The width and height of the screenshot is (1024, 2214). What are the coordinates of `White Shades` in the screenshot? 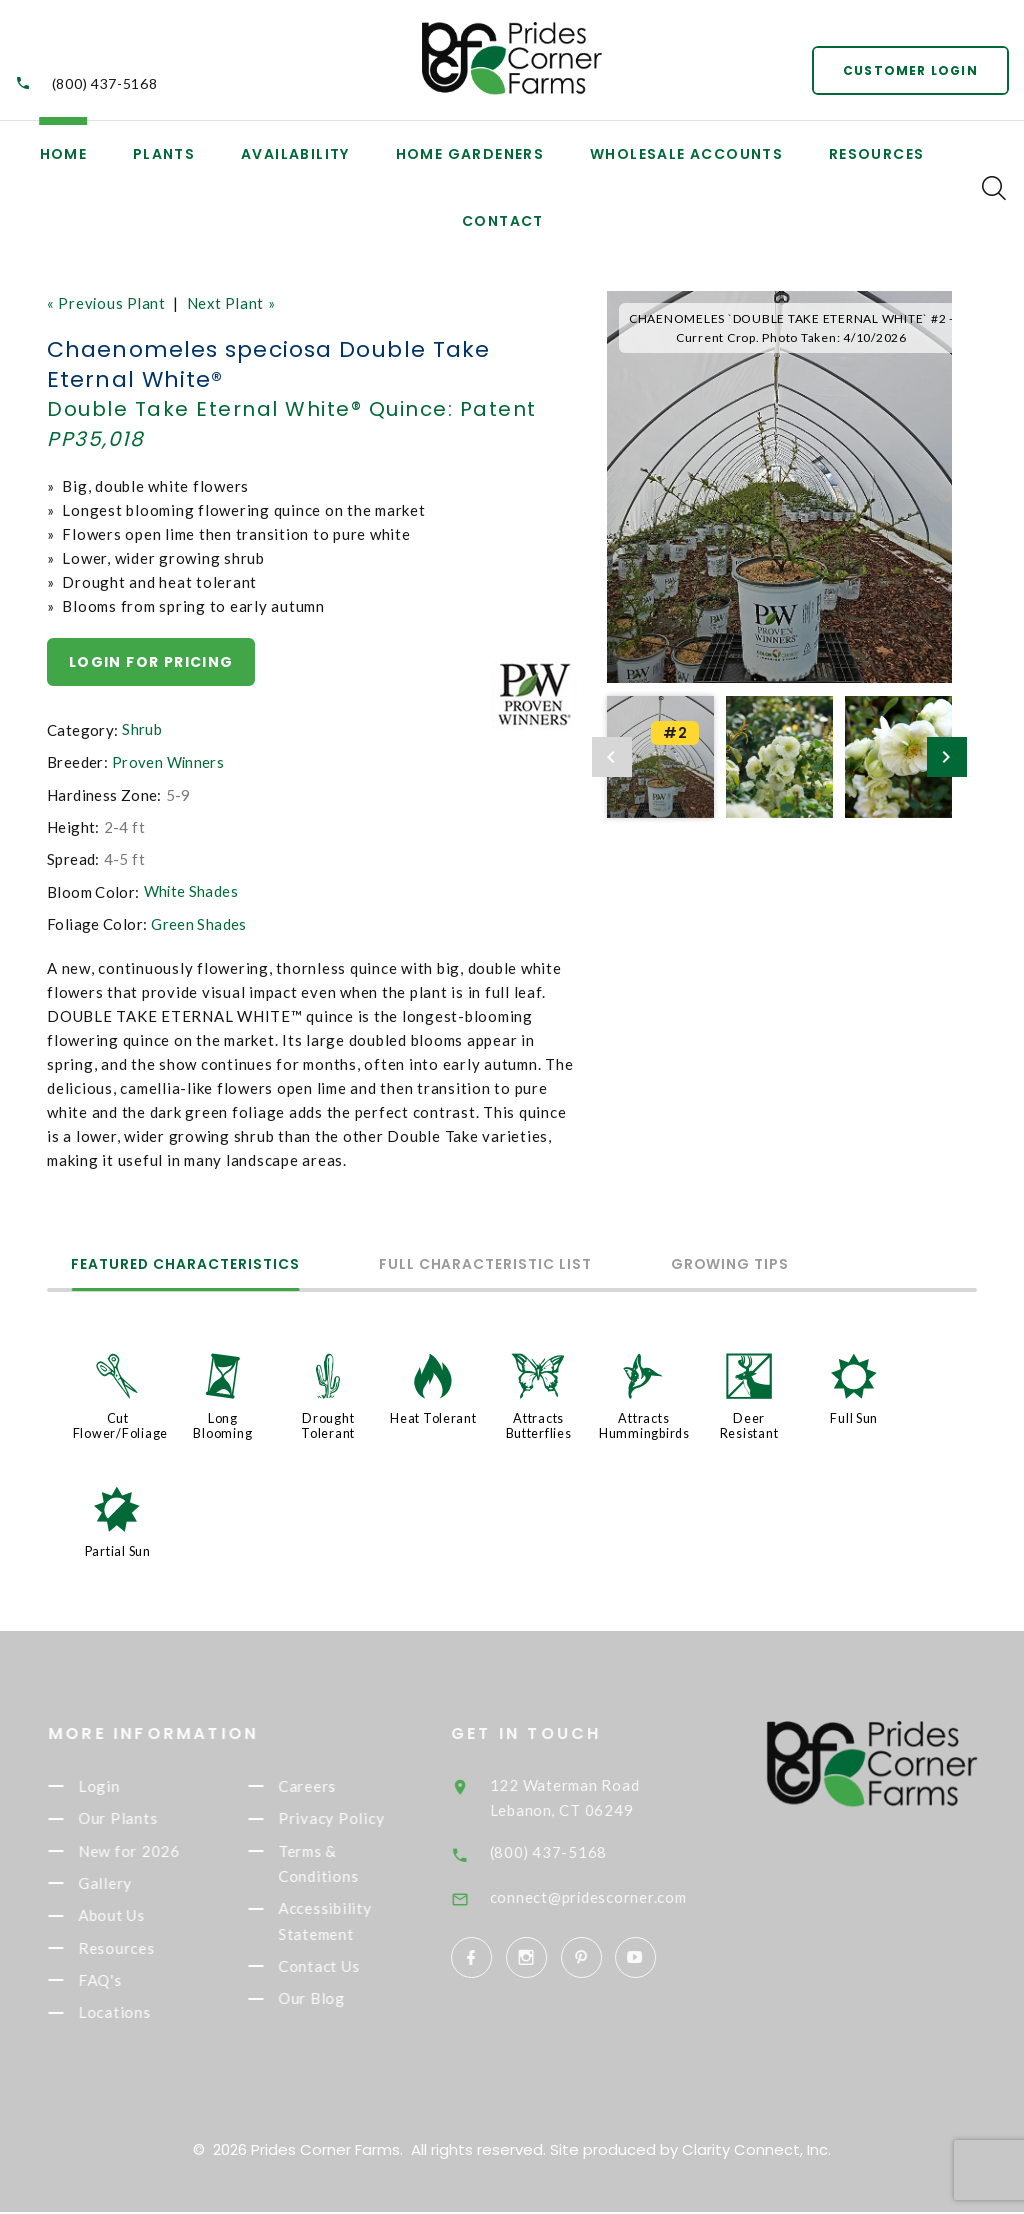 It's located at (192, 890).